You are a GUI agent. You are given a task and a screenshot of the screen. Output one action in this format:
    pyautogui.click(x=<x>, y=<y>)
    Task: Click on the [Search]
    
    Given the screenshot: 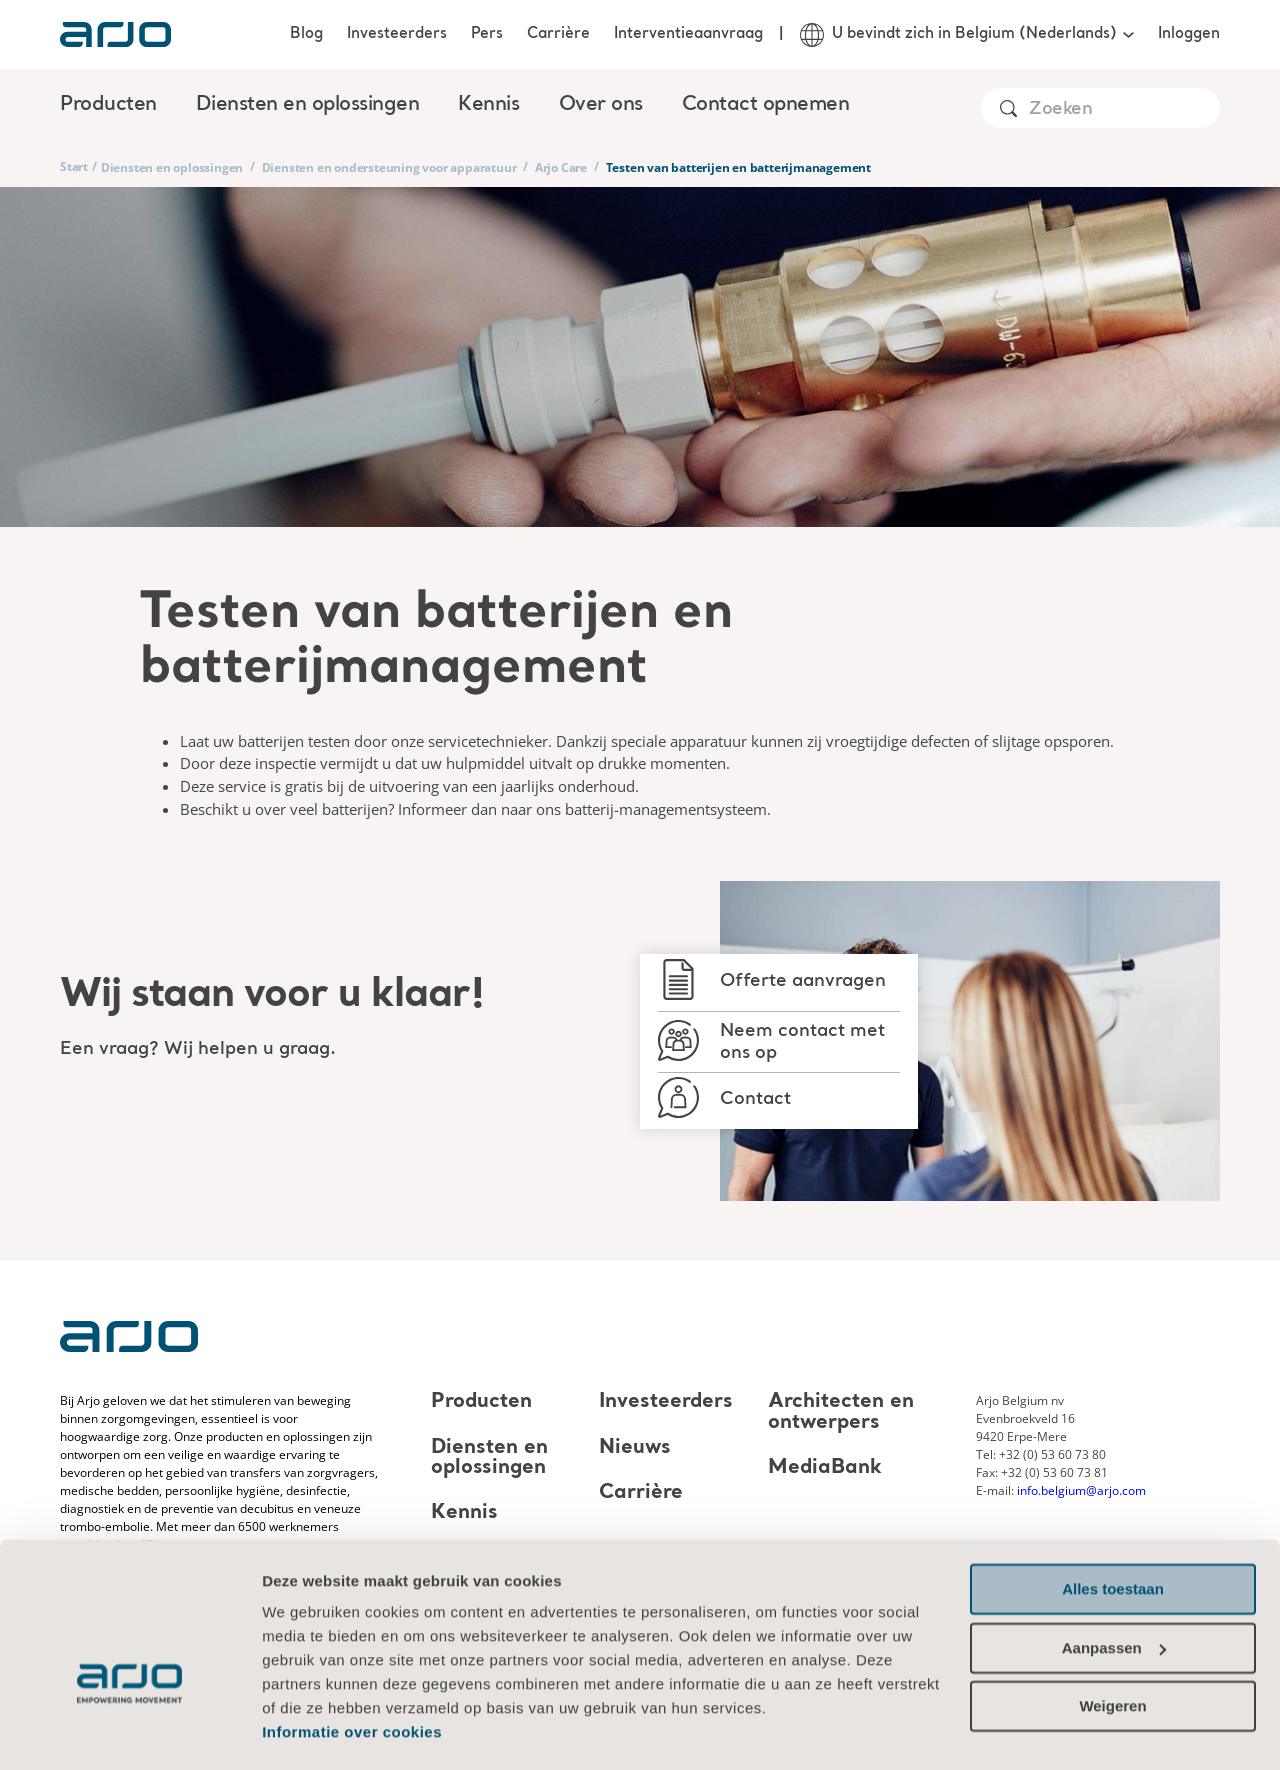 What is the action you would take?
    pyautogui.click(x=1123, y=109)
    